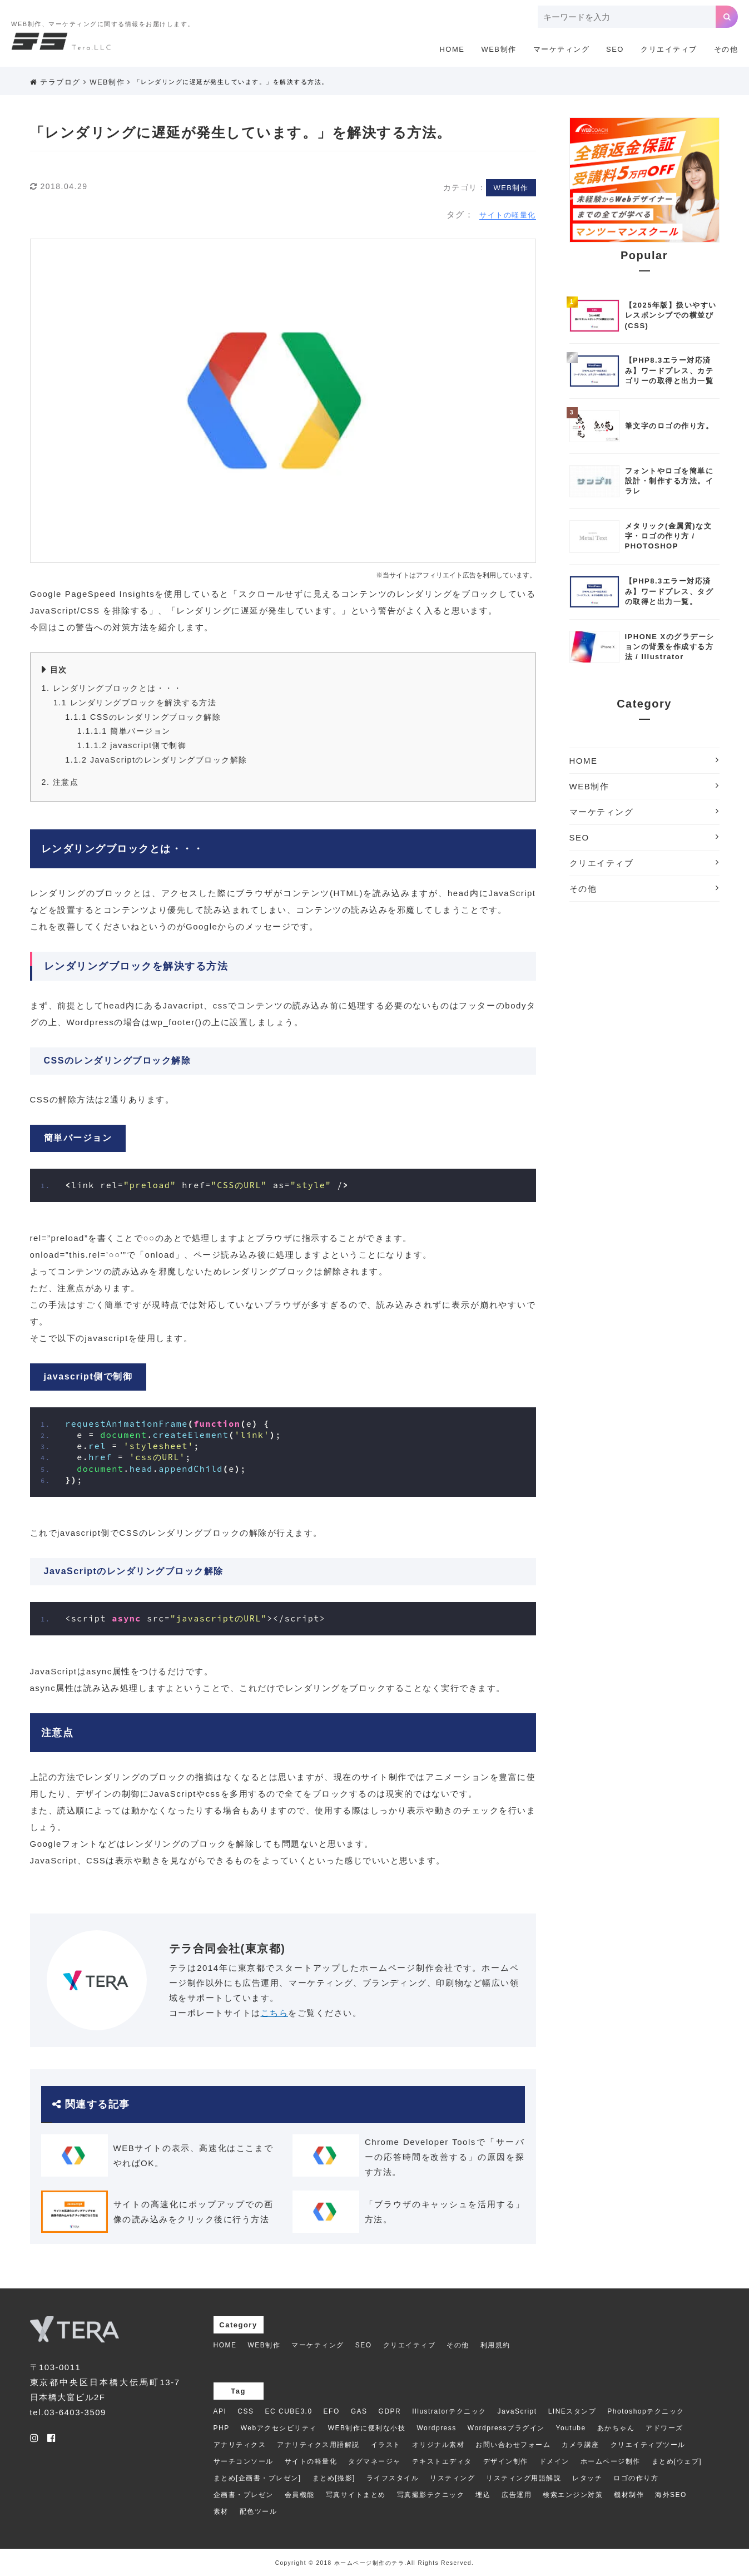 Image resolution: width=749 pixels, height=2576 pixels. Describe the element at coordinates (156, 759) in the screenshot. I see `JavaScriptのレンダリングブロック解除` at that location.